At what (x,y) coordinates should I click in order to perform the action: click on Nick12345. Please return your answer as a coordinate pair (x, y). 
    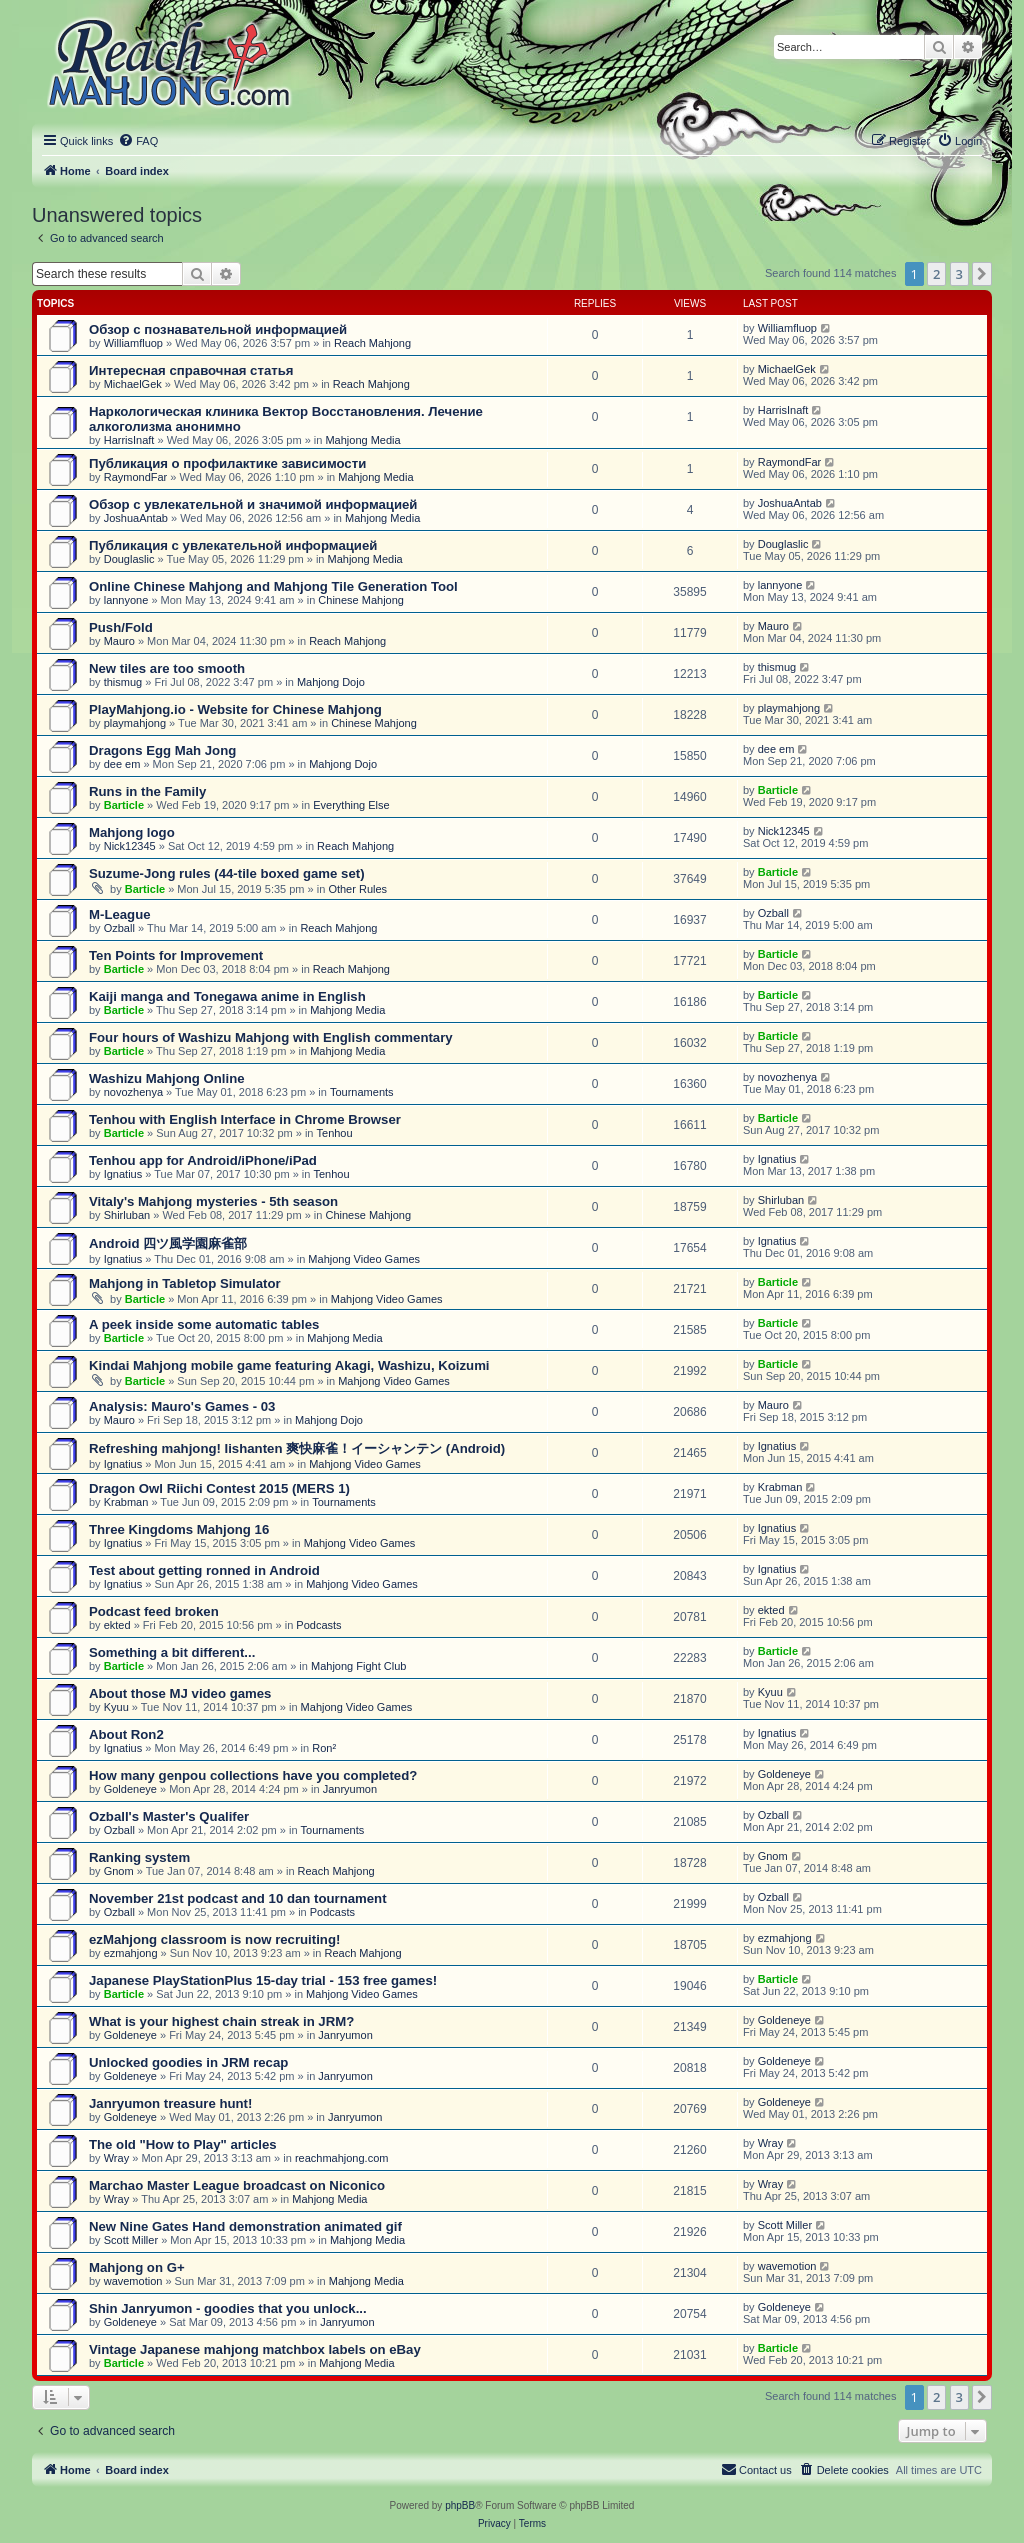
    Looking at the image, I should click on (130, 846).